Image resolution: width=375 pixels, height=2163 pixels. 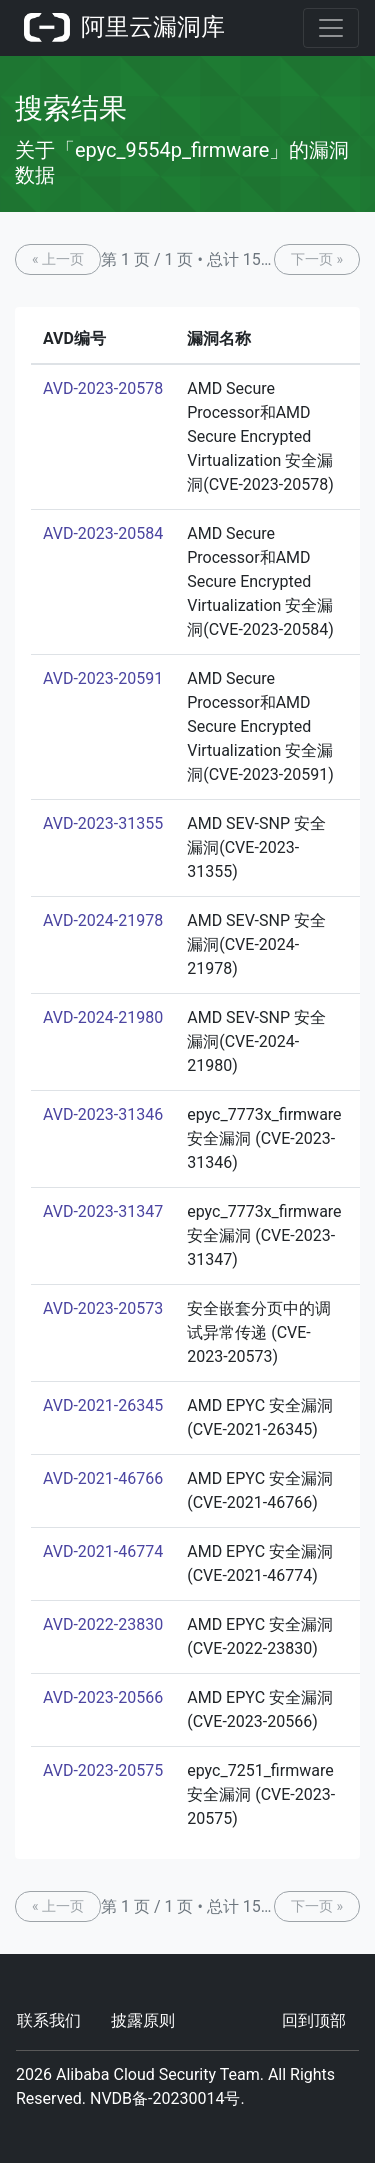 What do you see at coordinates (103, 1697) in the screenshot?
I see `AVD-2023-20566` at bounding box center [103, 1697].